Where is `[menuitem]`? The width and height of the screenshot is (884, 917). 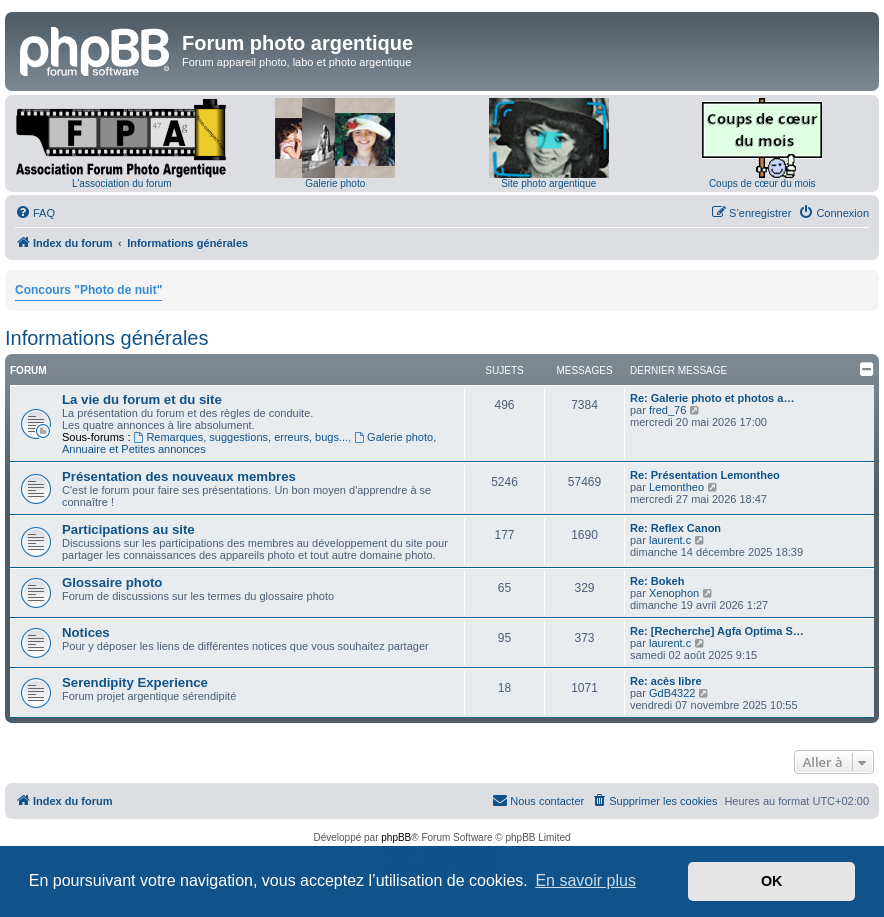 [menuitem] is located at coordinates (35, 213).